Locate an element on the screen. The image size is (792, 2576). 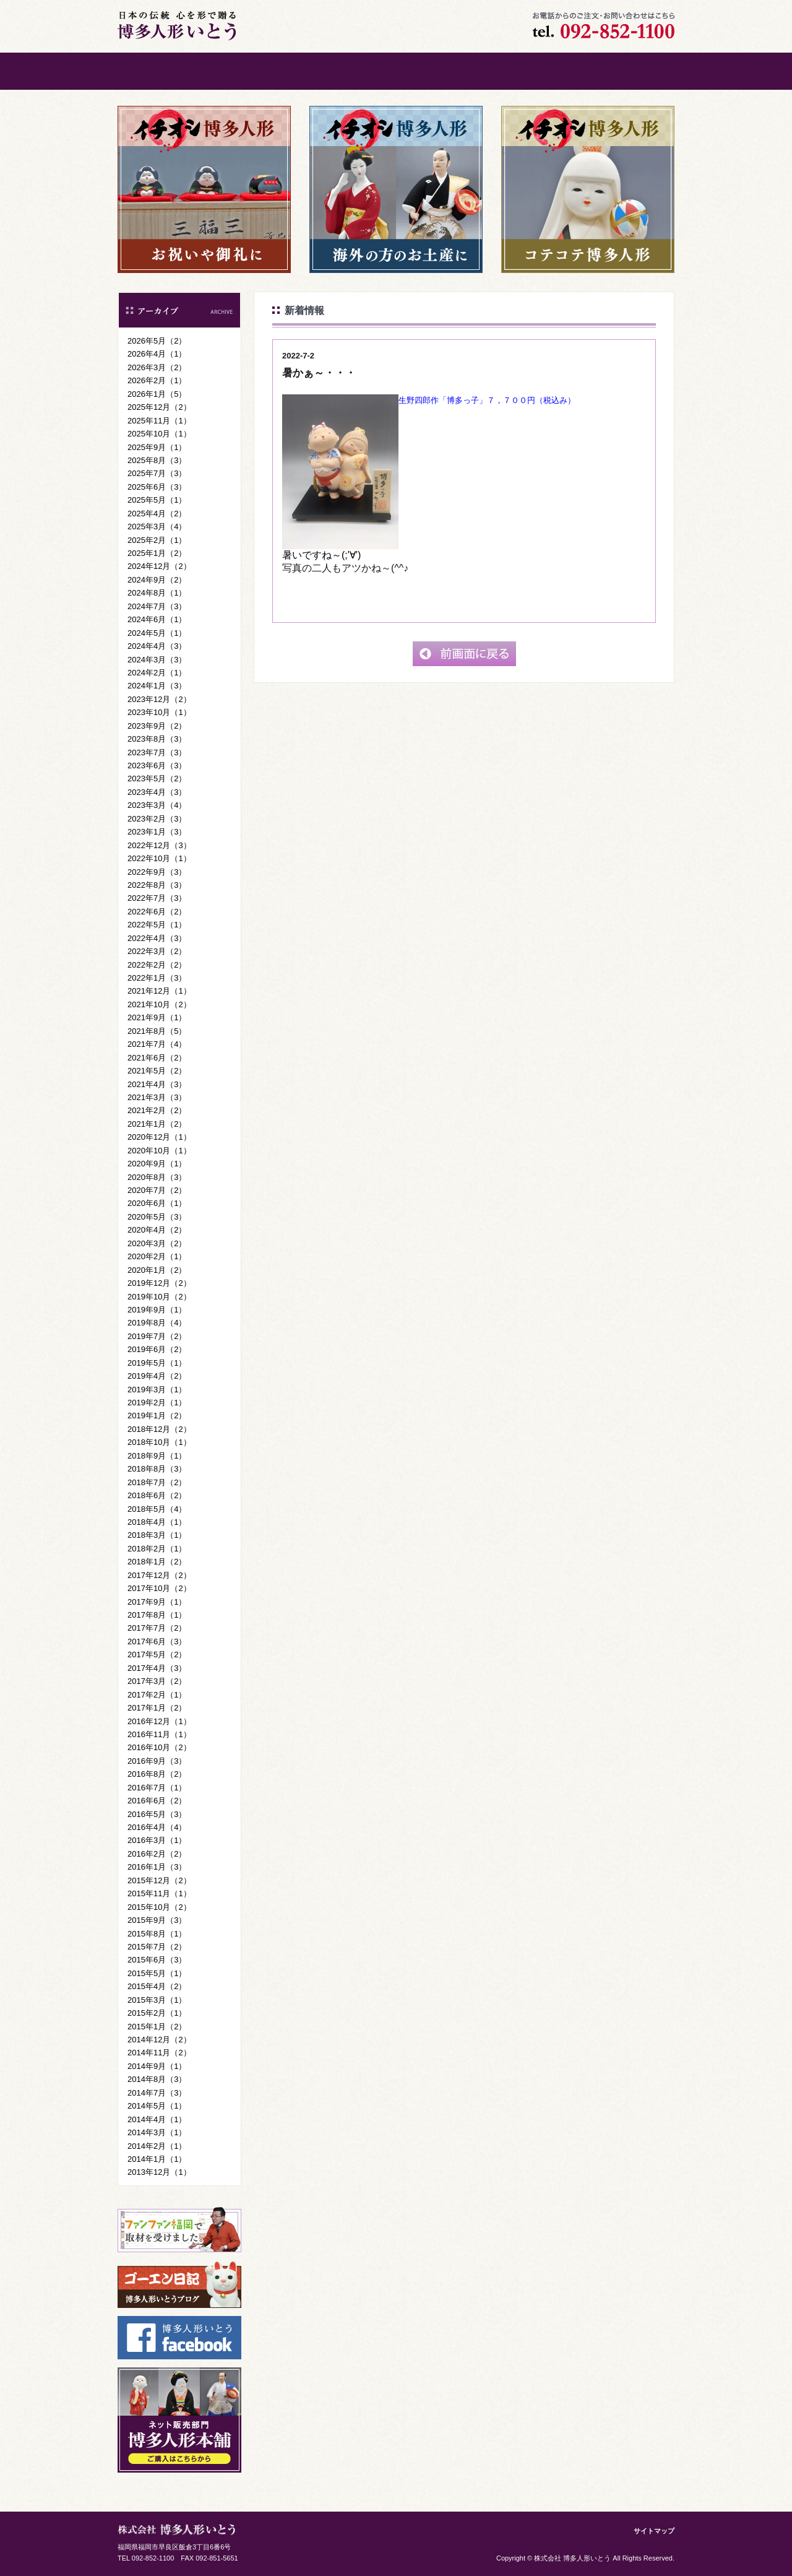
2020年8月（3） is located at coordinates (156, 1177).